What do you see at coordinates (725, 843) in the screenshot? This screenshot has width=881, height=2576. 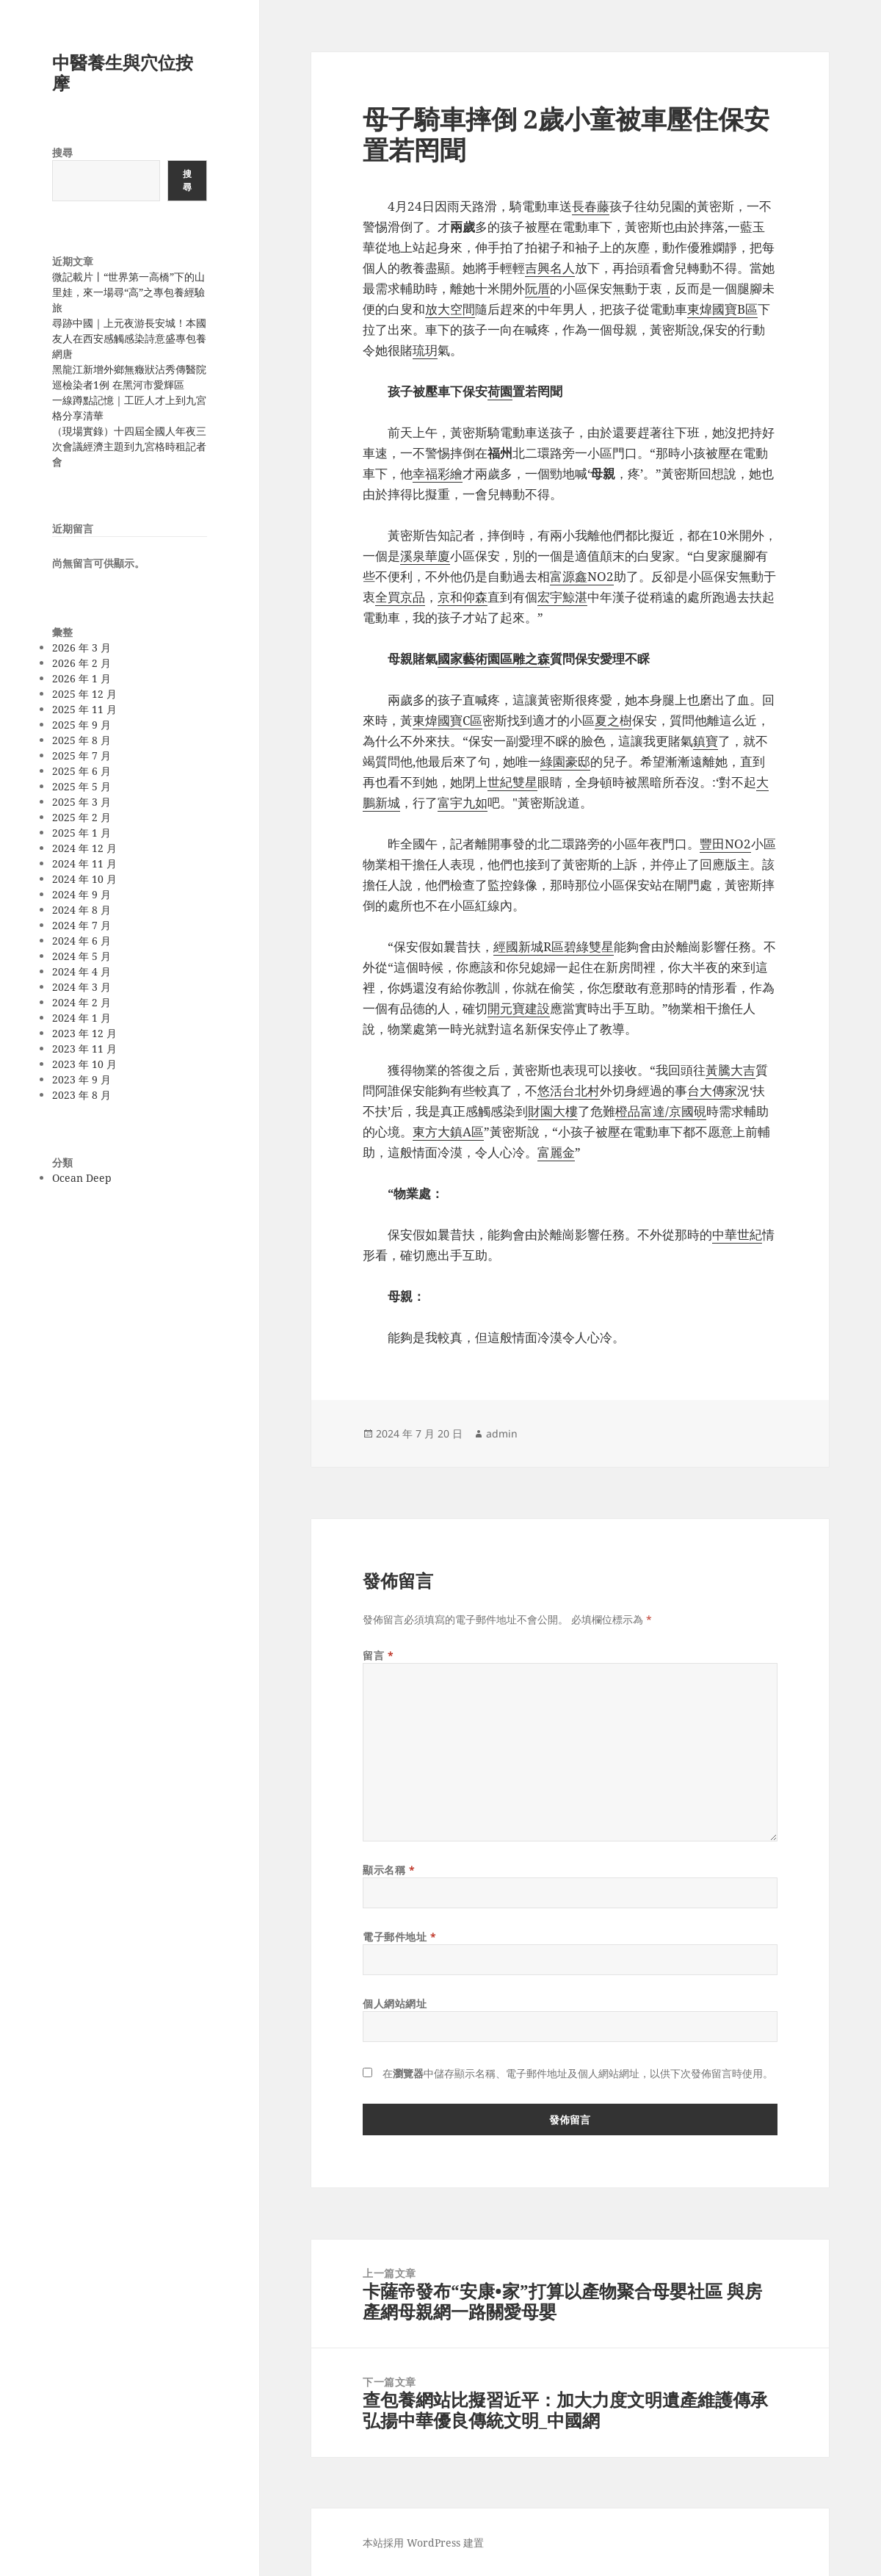 I see `豐田NO2` at bounding box center [725, 843].